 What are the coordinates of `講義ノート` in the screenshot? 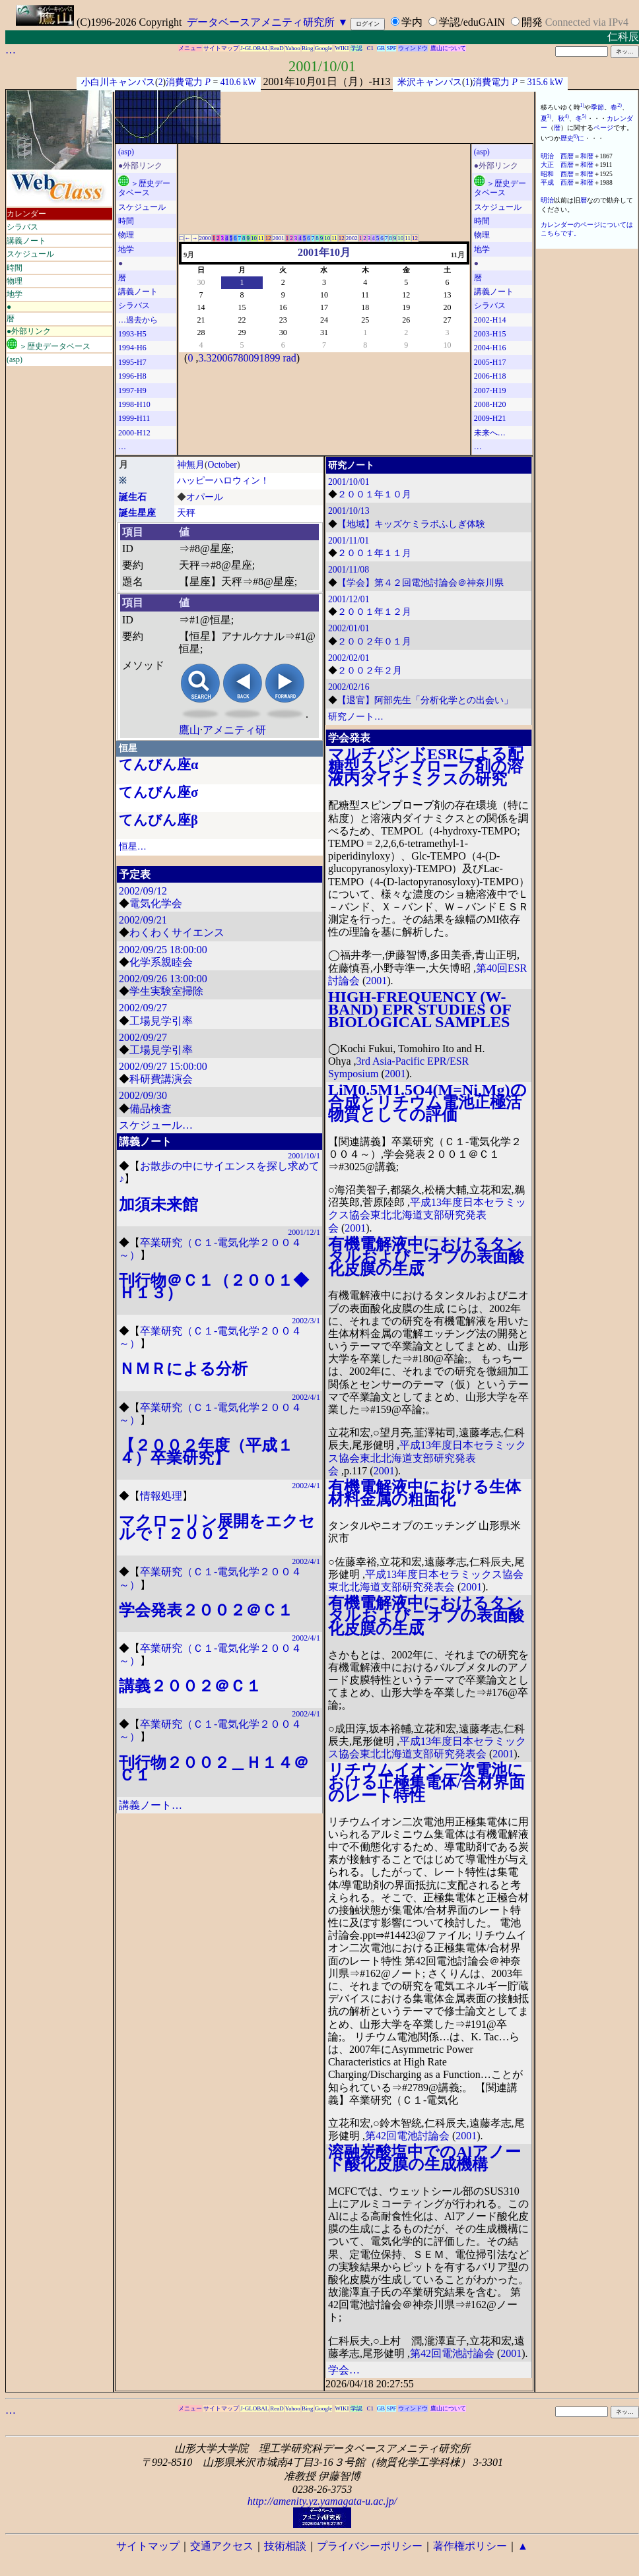 It's located at (26, 240).